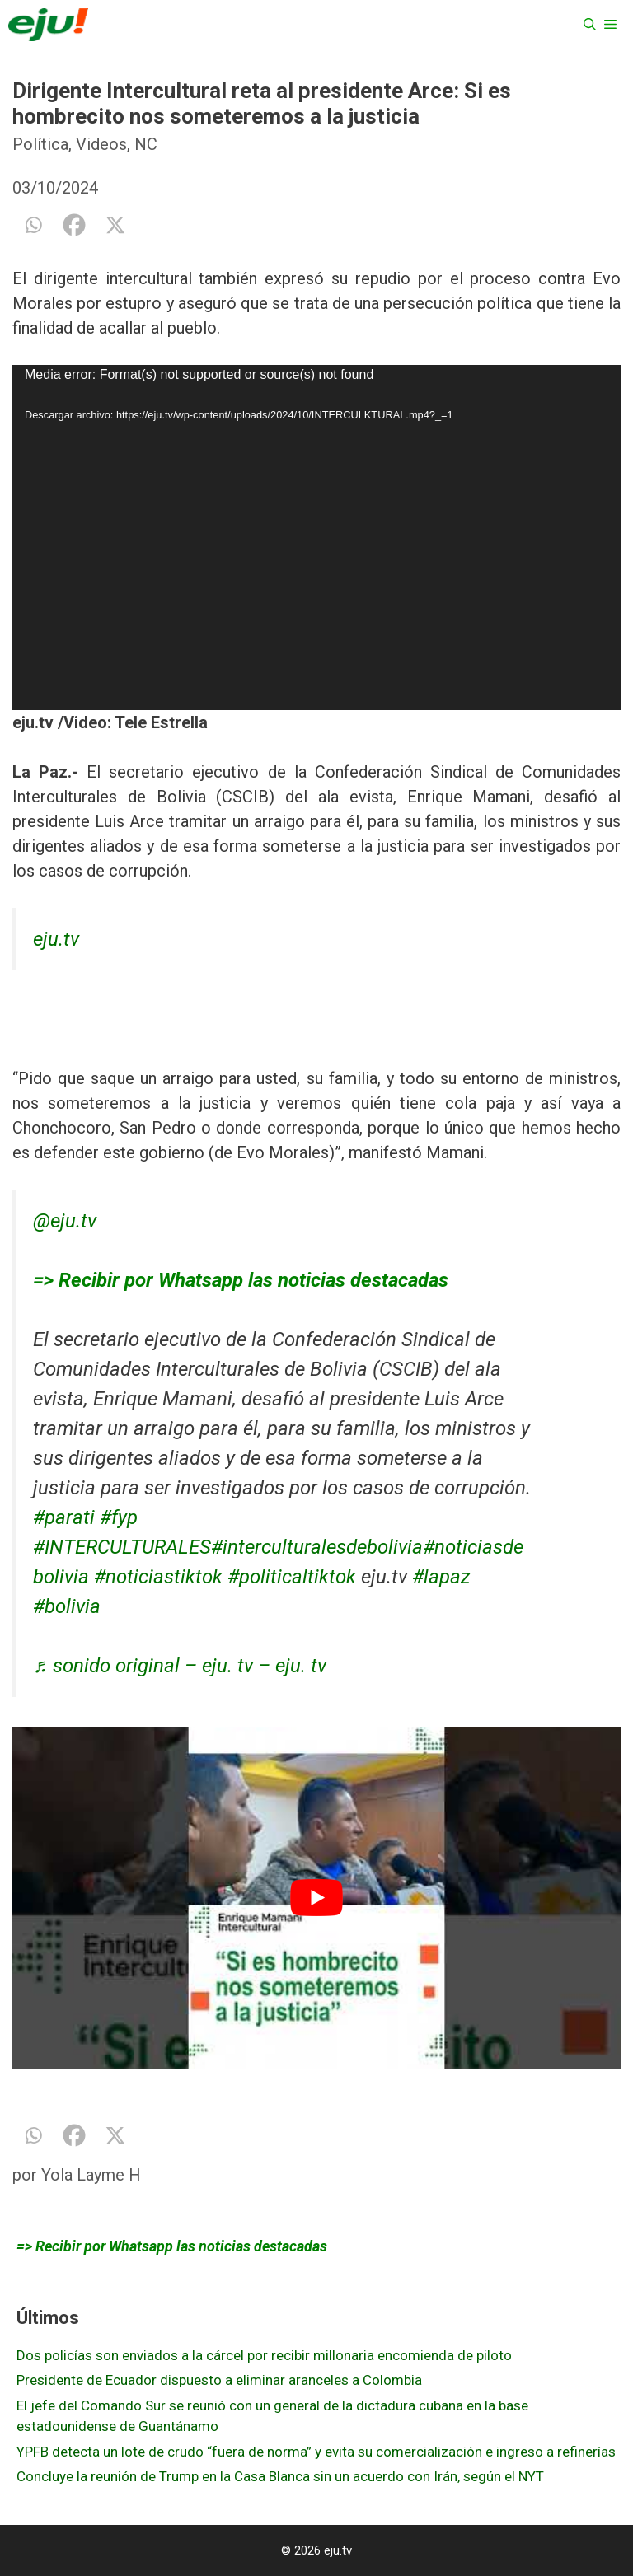 Image resolution: width=633 pixels, height=2576 pixels. Describe the element at coordinates (122, 1547) in the screenshot. I see `#INTERCULTURALES` at that location.